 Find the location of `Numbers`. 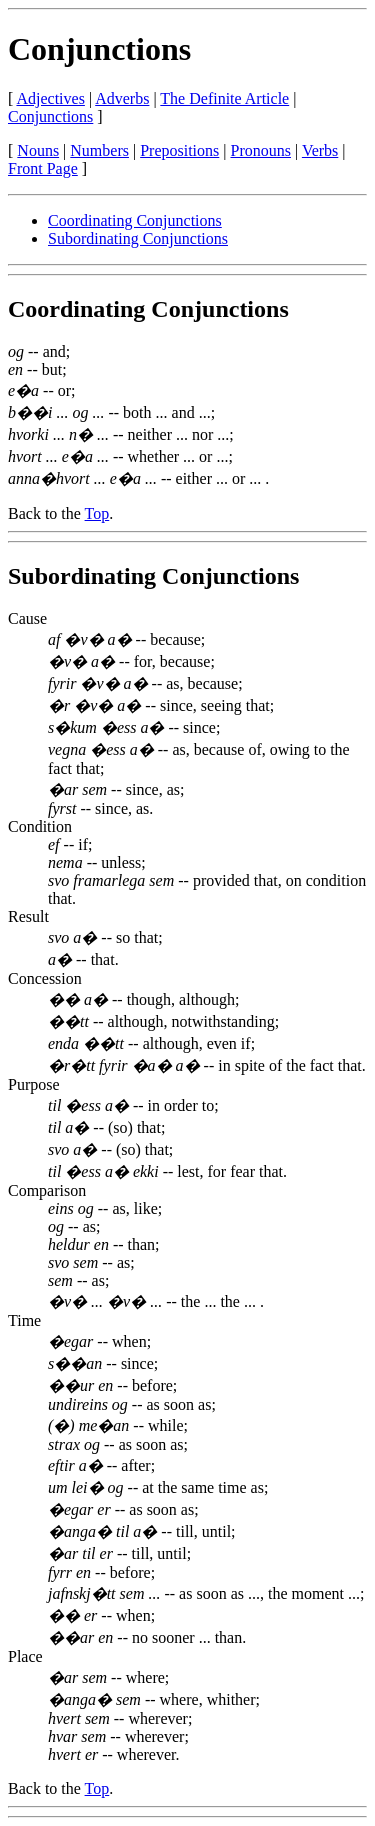

Numbers is located at coordinates (99, 150).